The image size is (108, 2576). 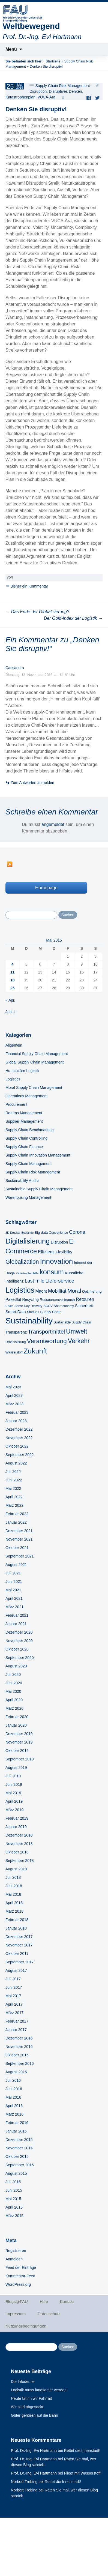 What do you see at coordinates (26, 1138) in the screenshot?
I see `Supply Chain Controlling` at bounding box center [26, 1138].